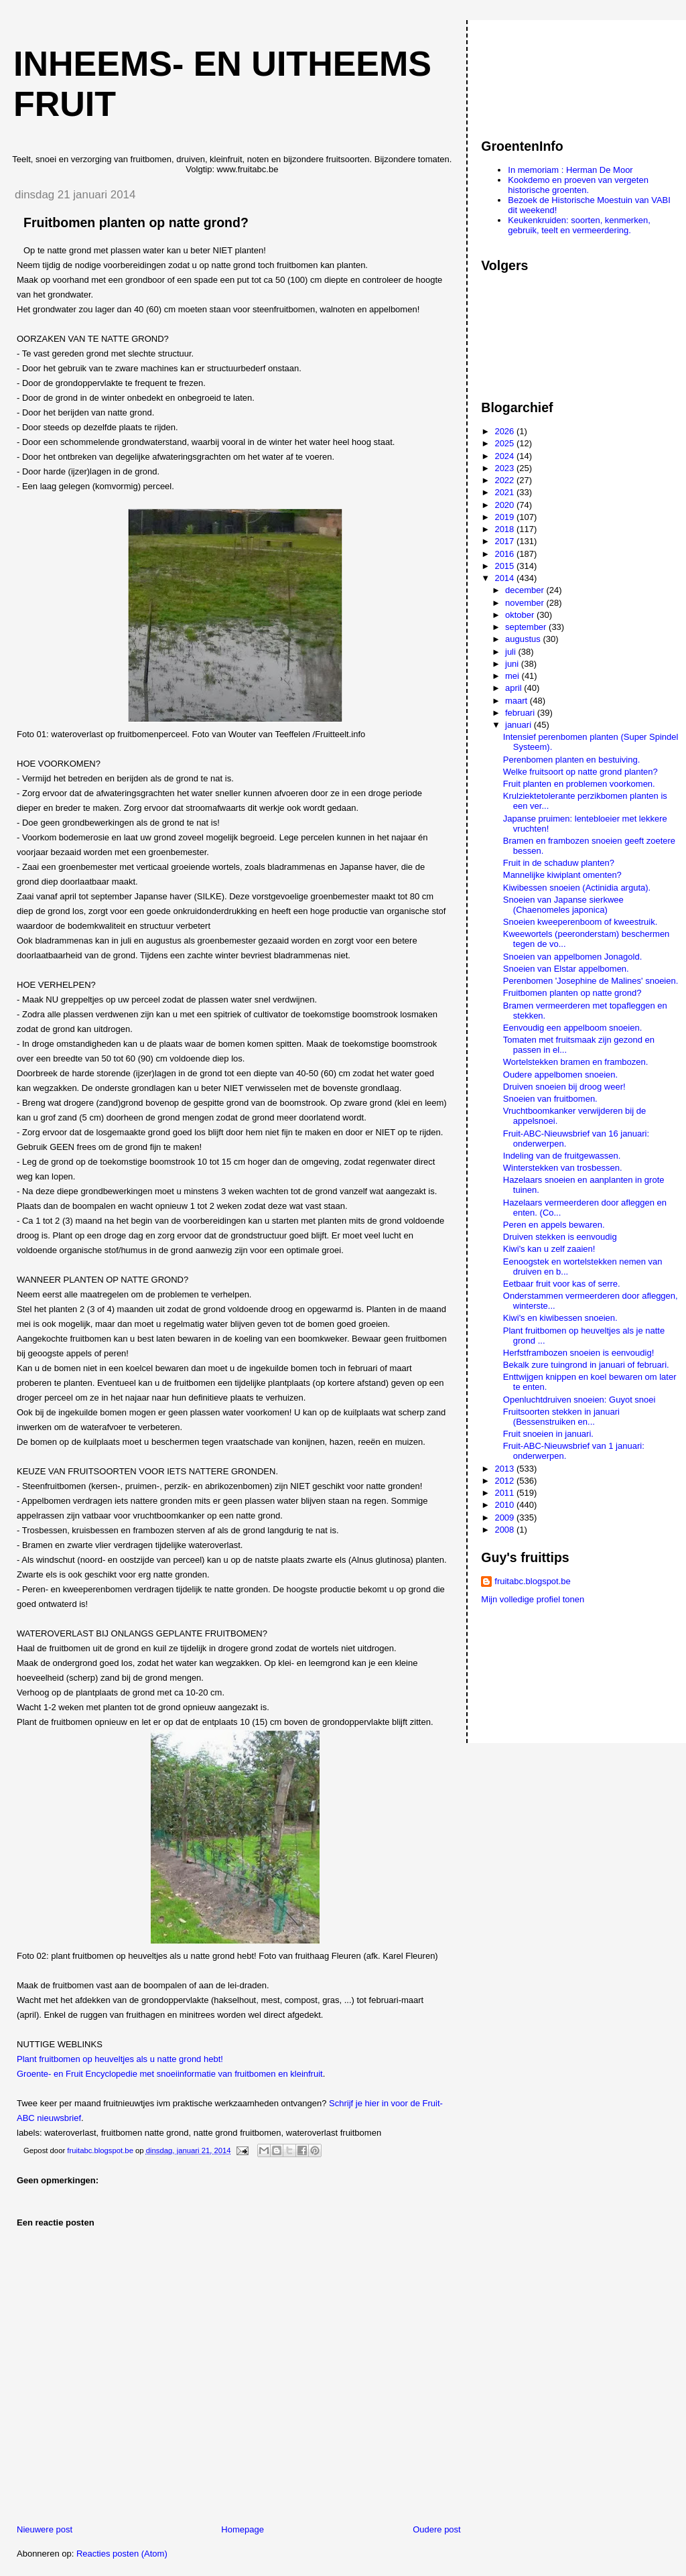  What do you see at coordinates (549, 1249) in the screenshot?
I see `Kiwi's kan u zelf zaaien!` at bounding box center [549, 1249].